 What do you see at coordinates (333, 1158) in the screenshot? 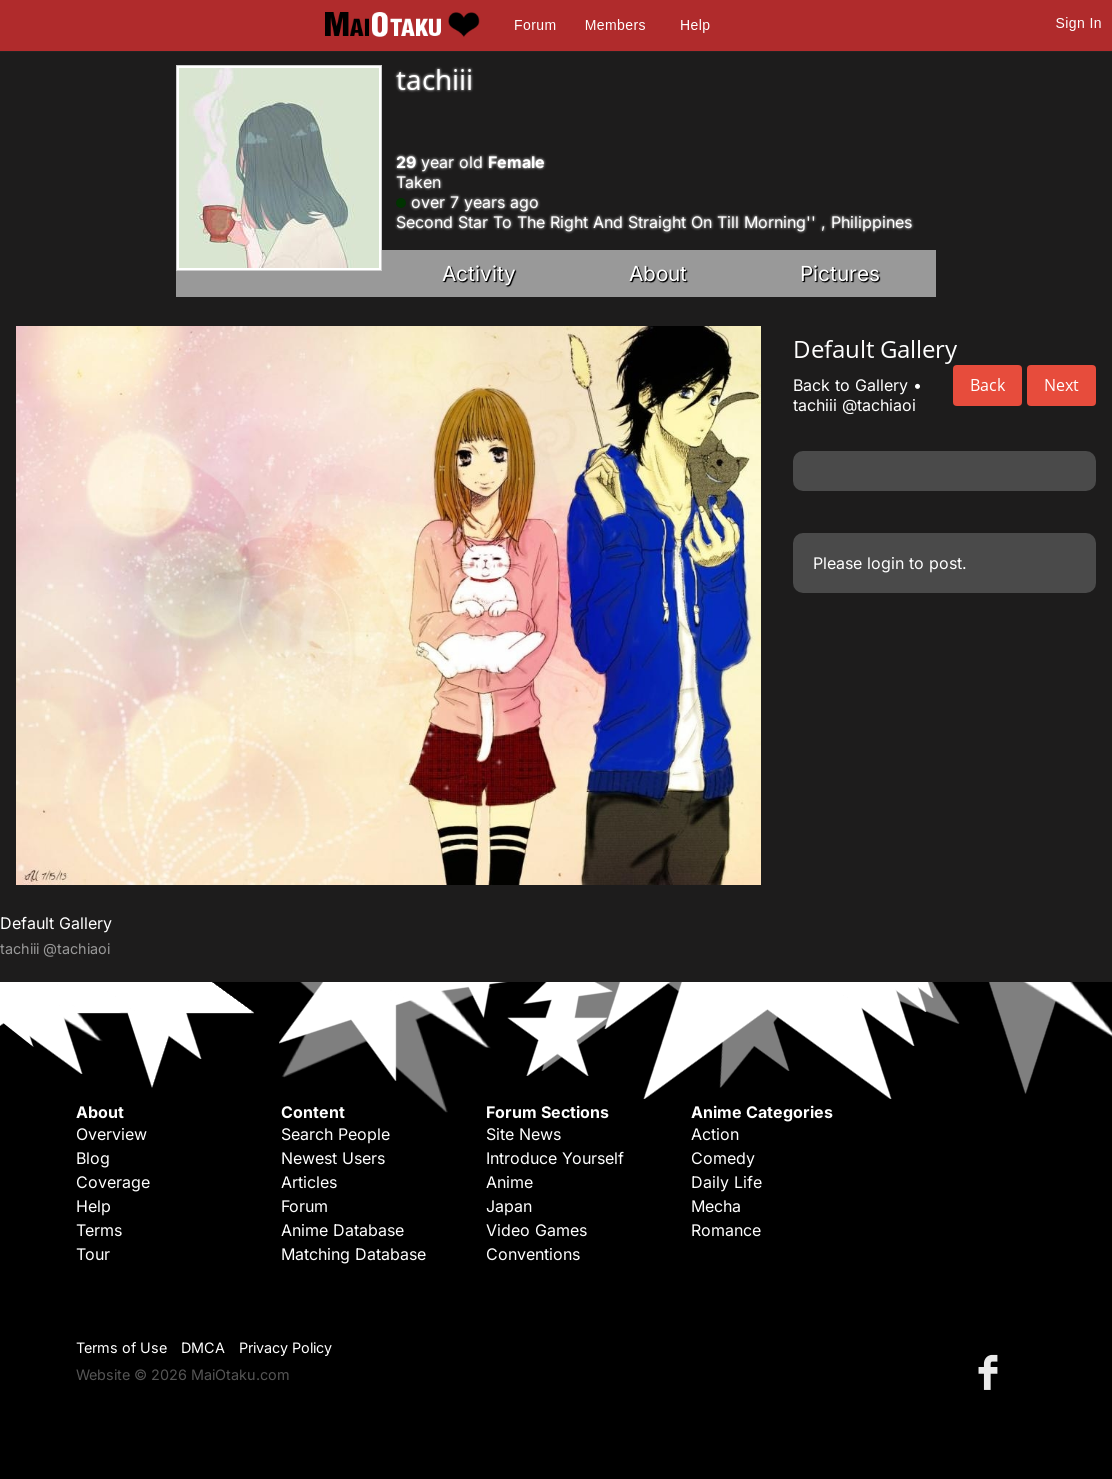
I see `Newest Users` at bounding box center [333, 1158].